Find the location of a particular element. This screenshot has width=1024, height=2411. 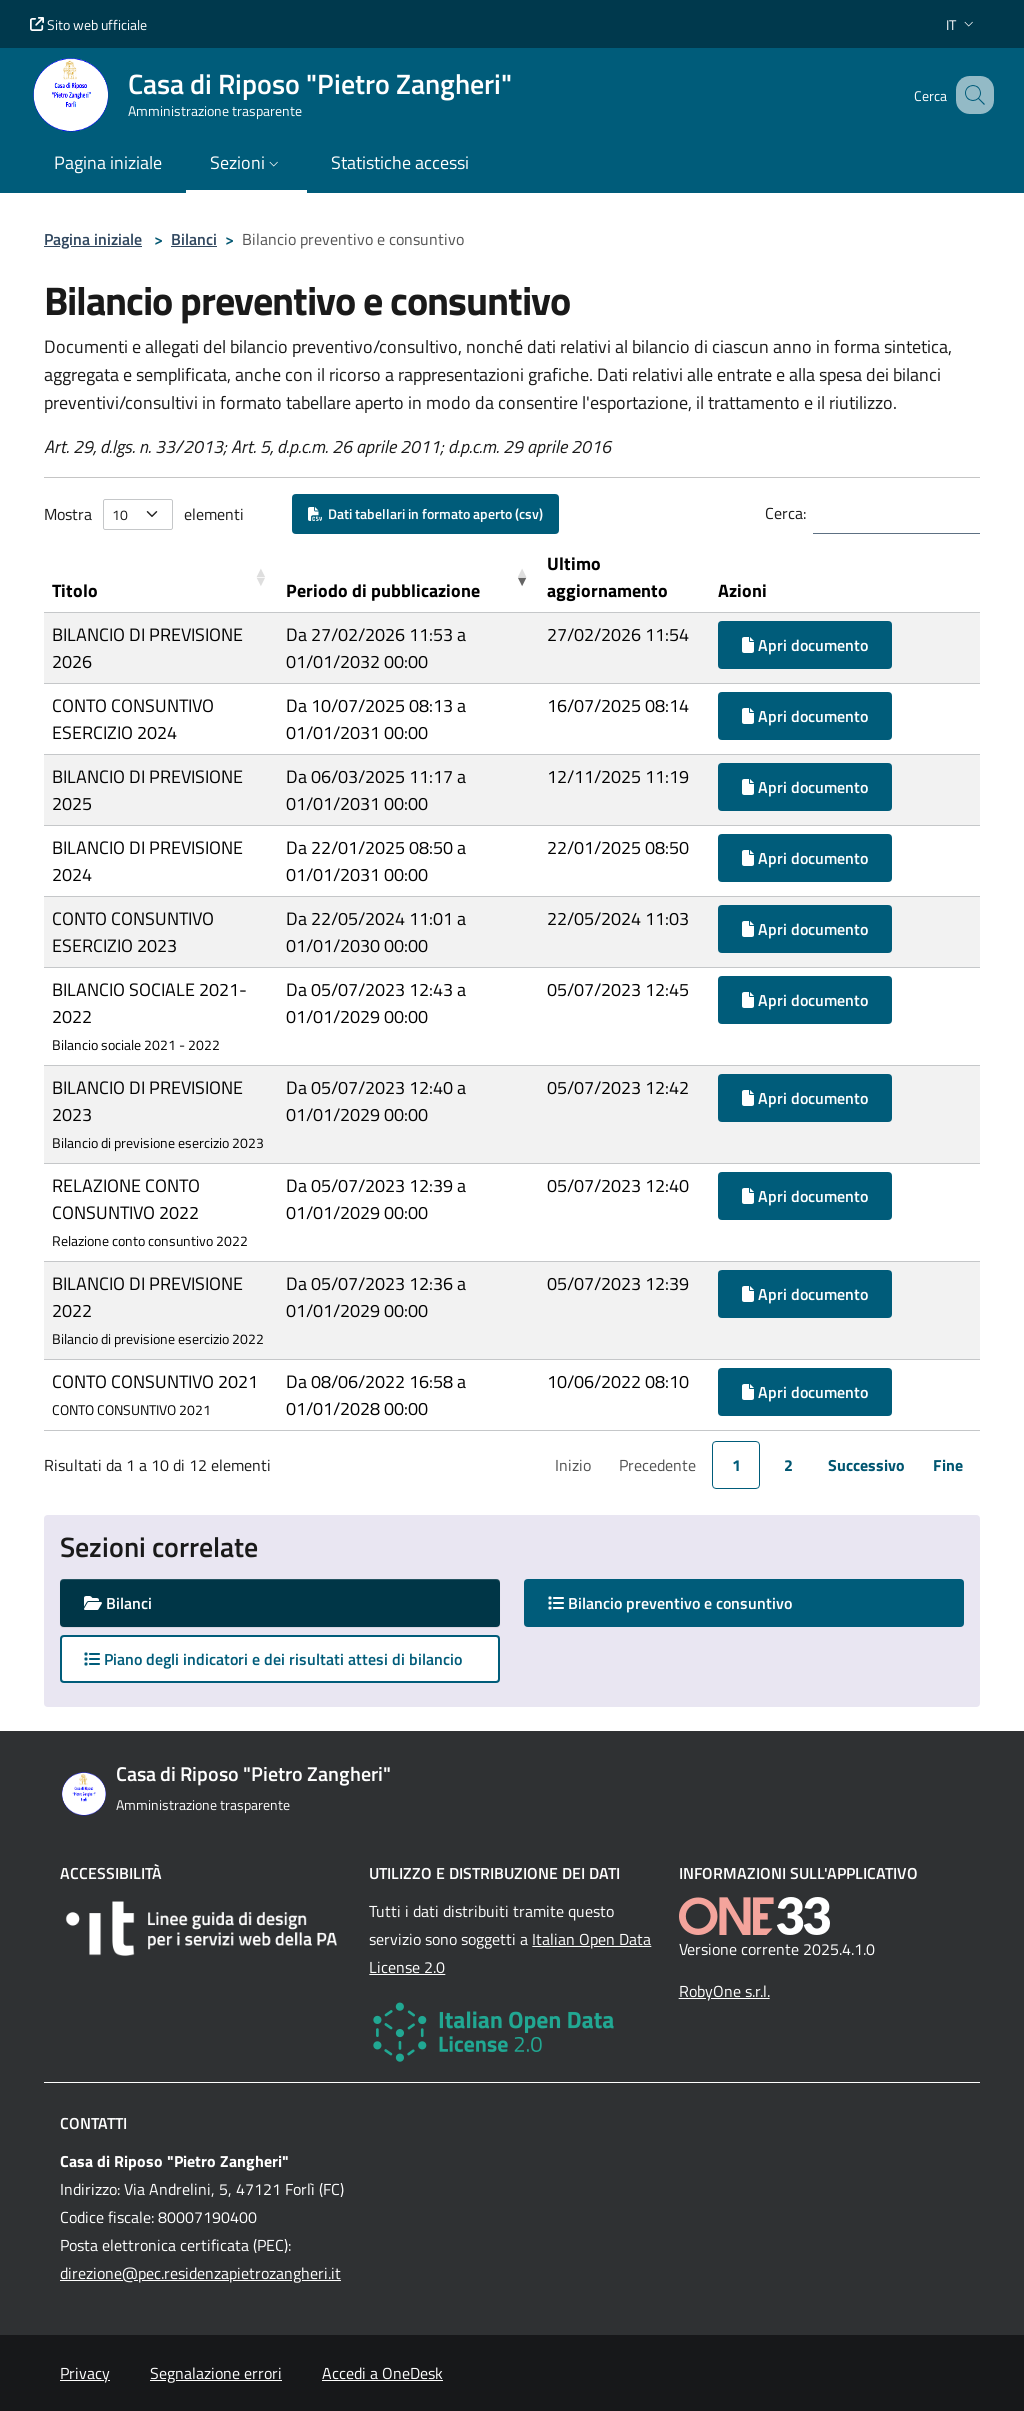

Pagina iniziale is located at coordinates (93, 239).